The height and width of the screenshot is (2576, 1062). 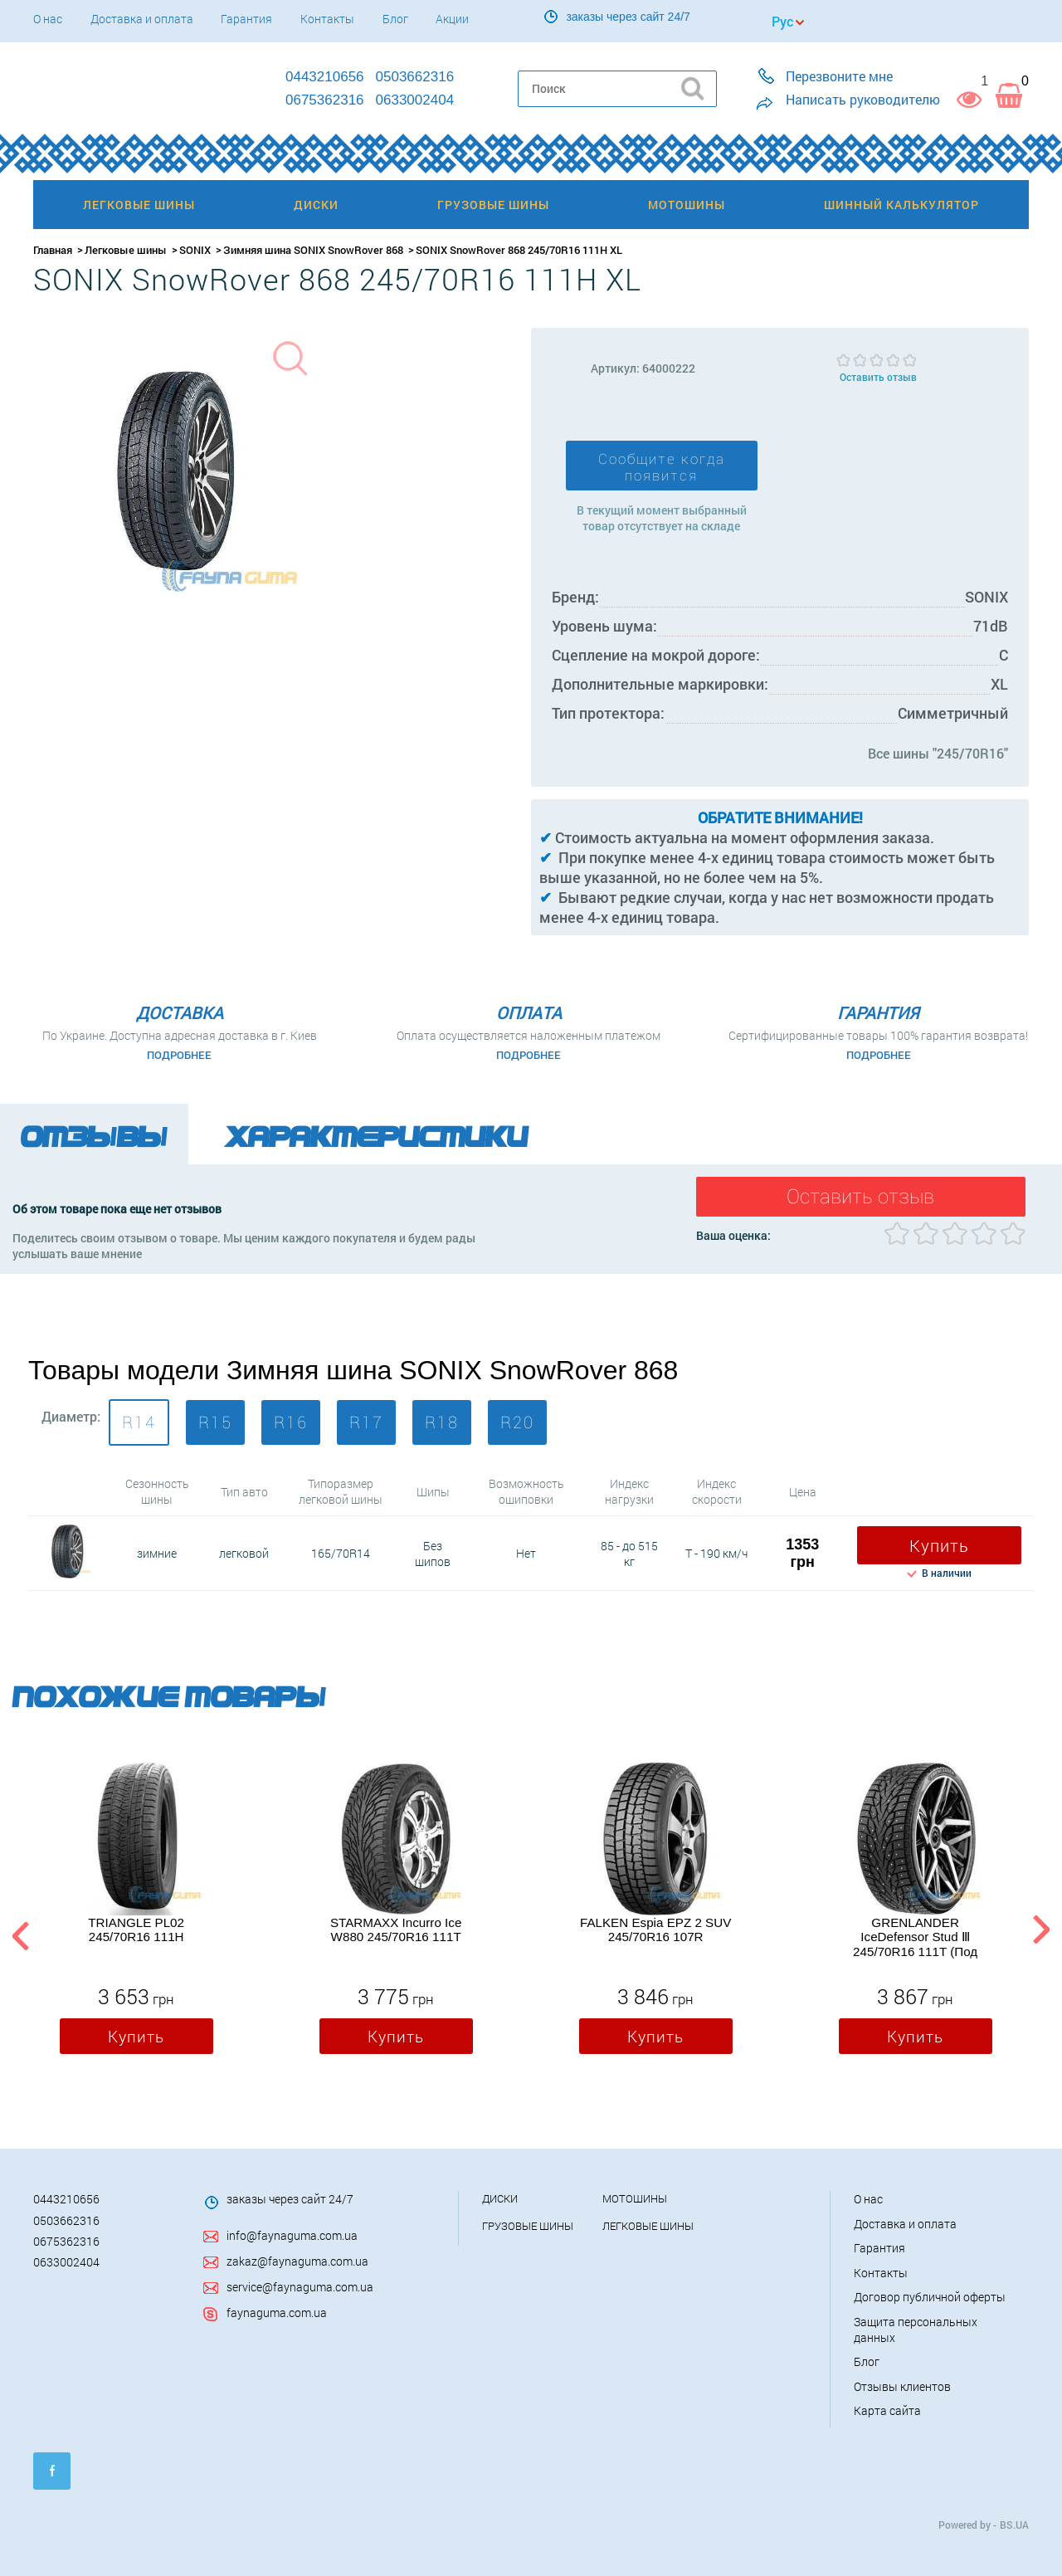 I want to click on Previous [button], so click(x=18, y=1933).